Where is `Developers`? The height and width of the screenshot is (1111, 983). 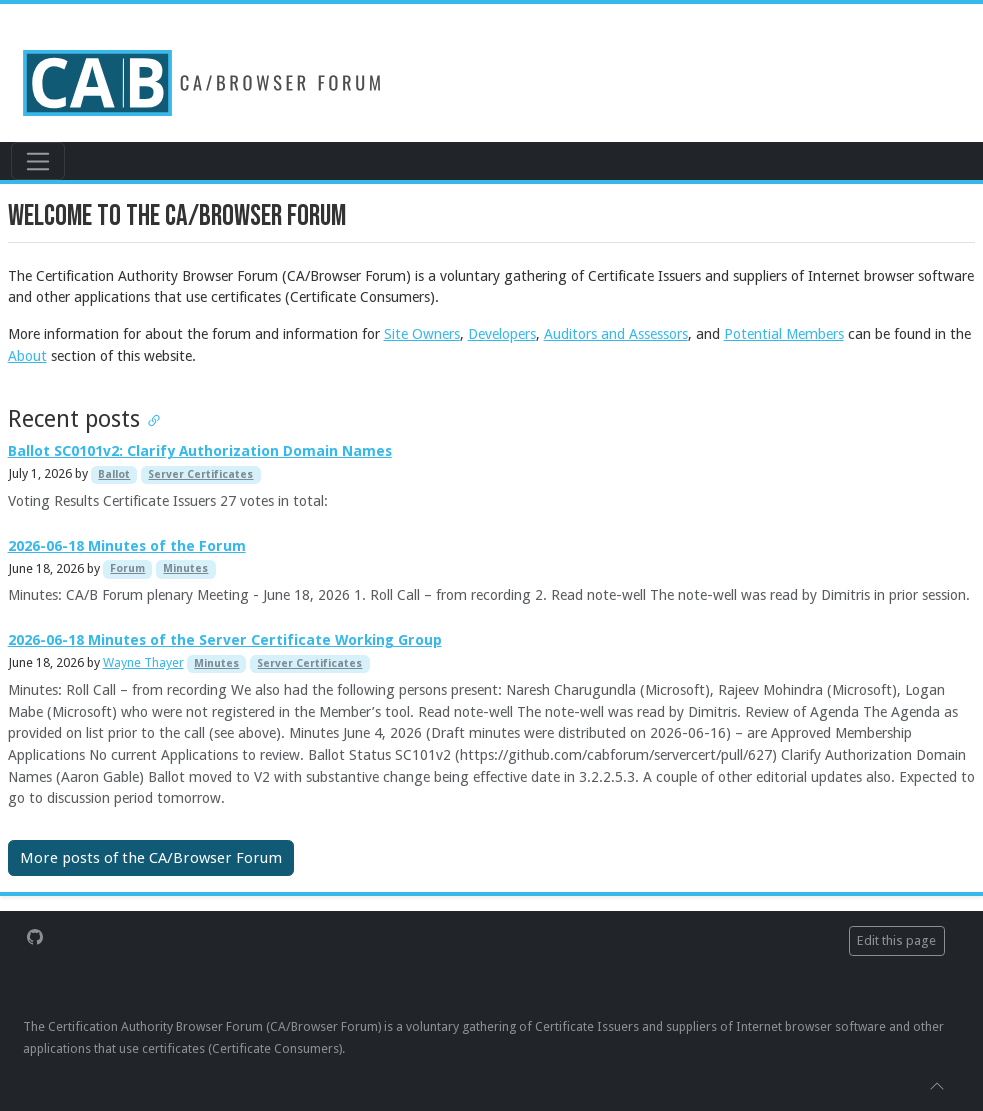
Developers is located at coordinates (502, 334).